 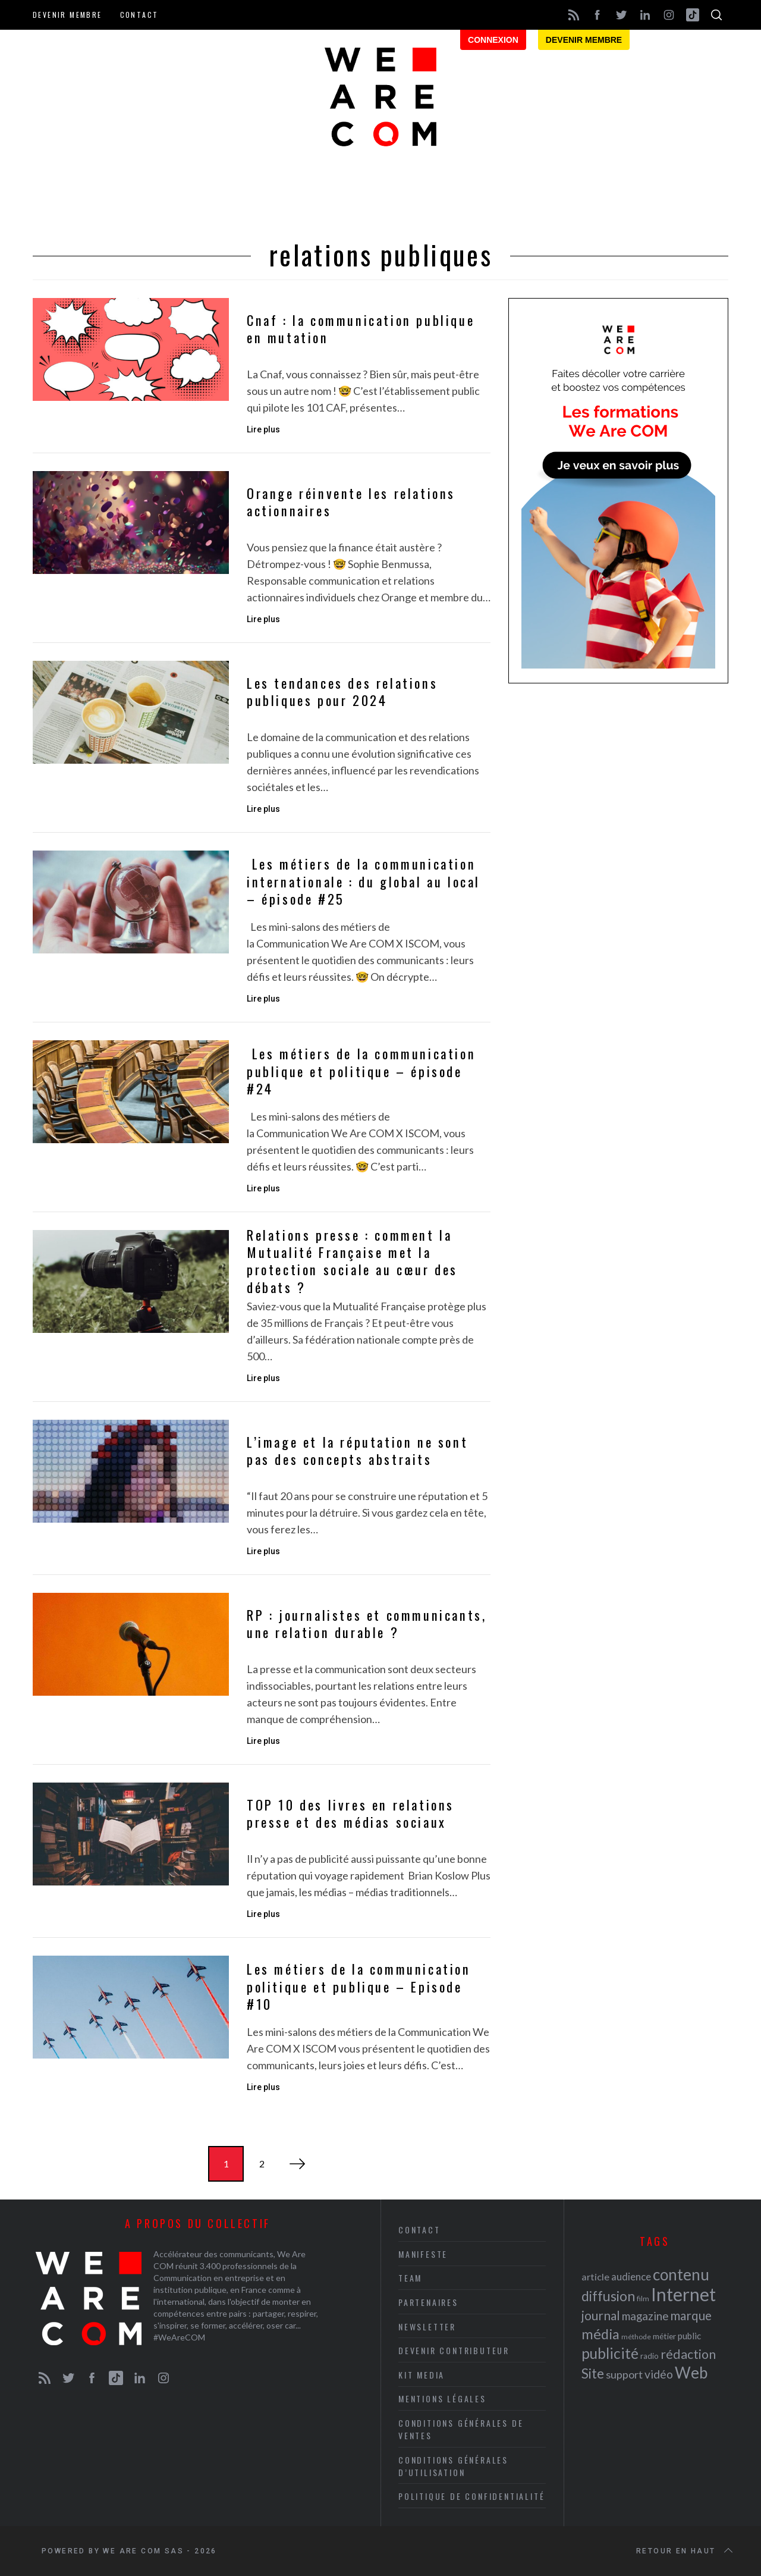 I want to click on 2 [Page 2], so click(x=262, y=2163).